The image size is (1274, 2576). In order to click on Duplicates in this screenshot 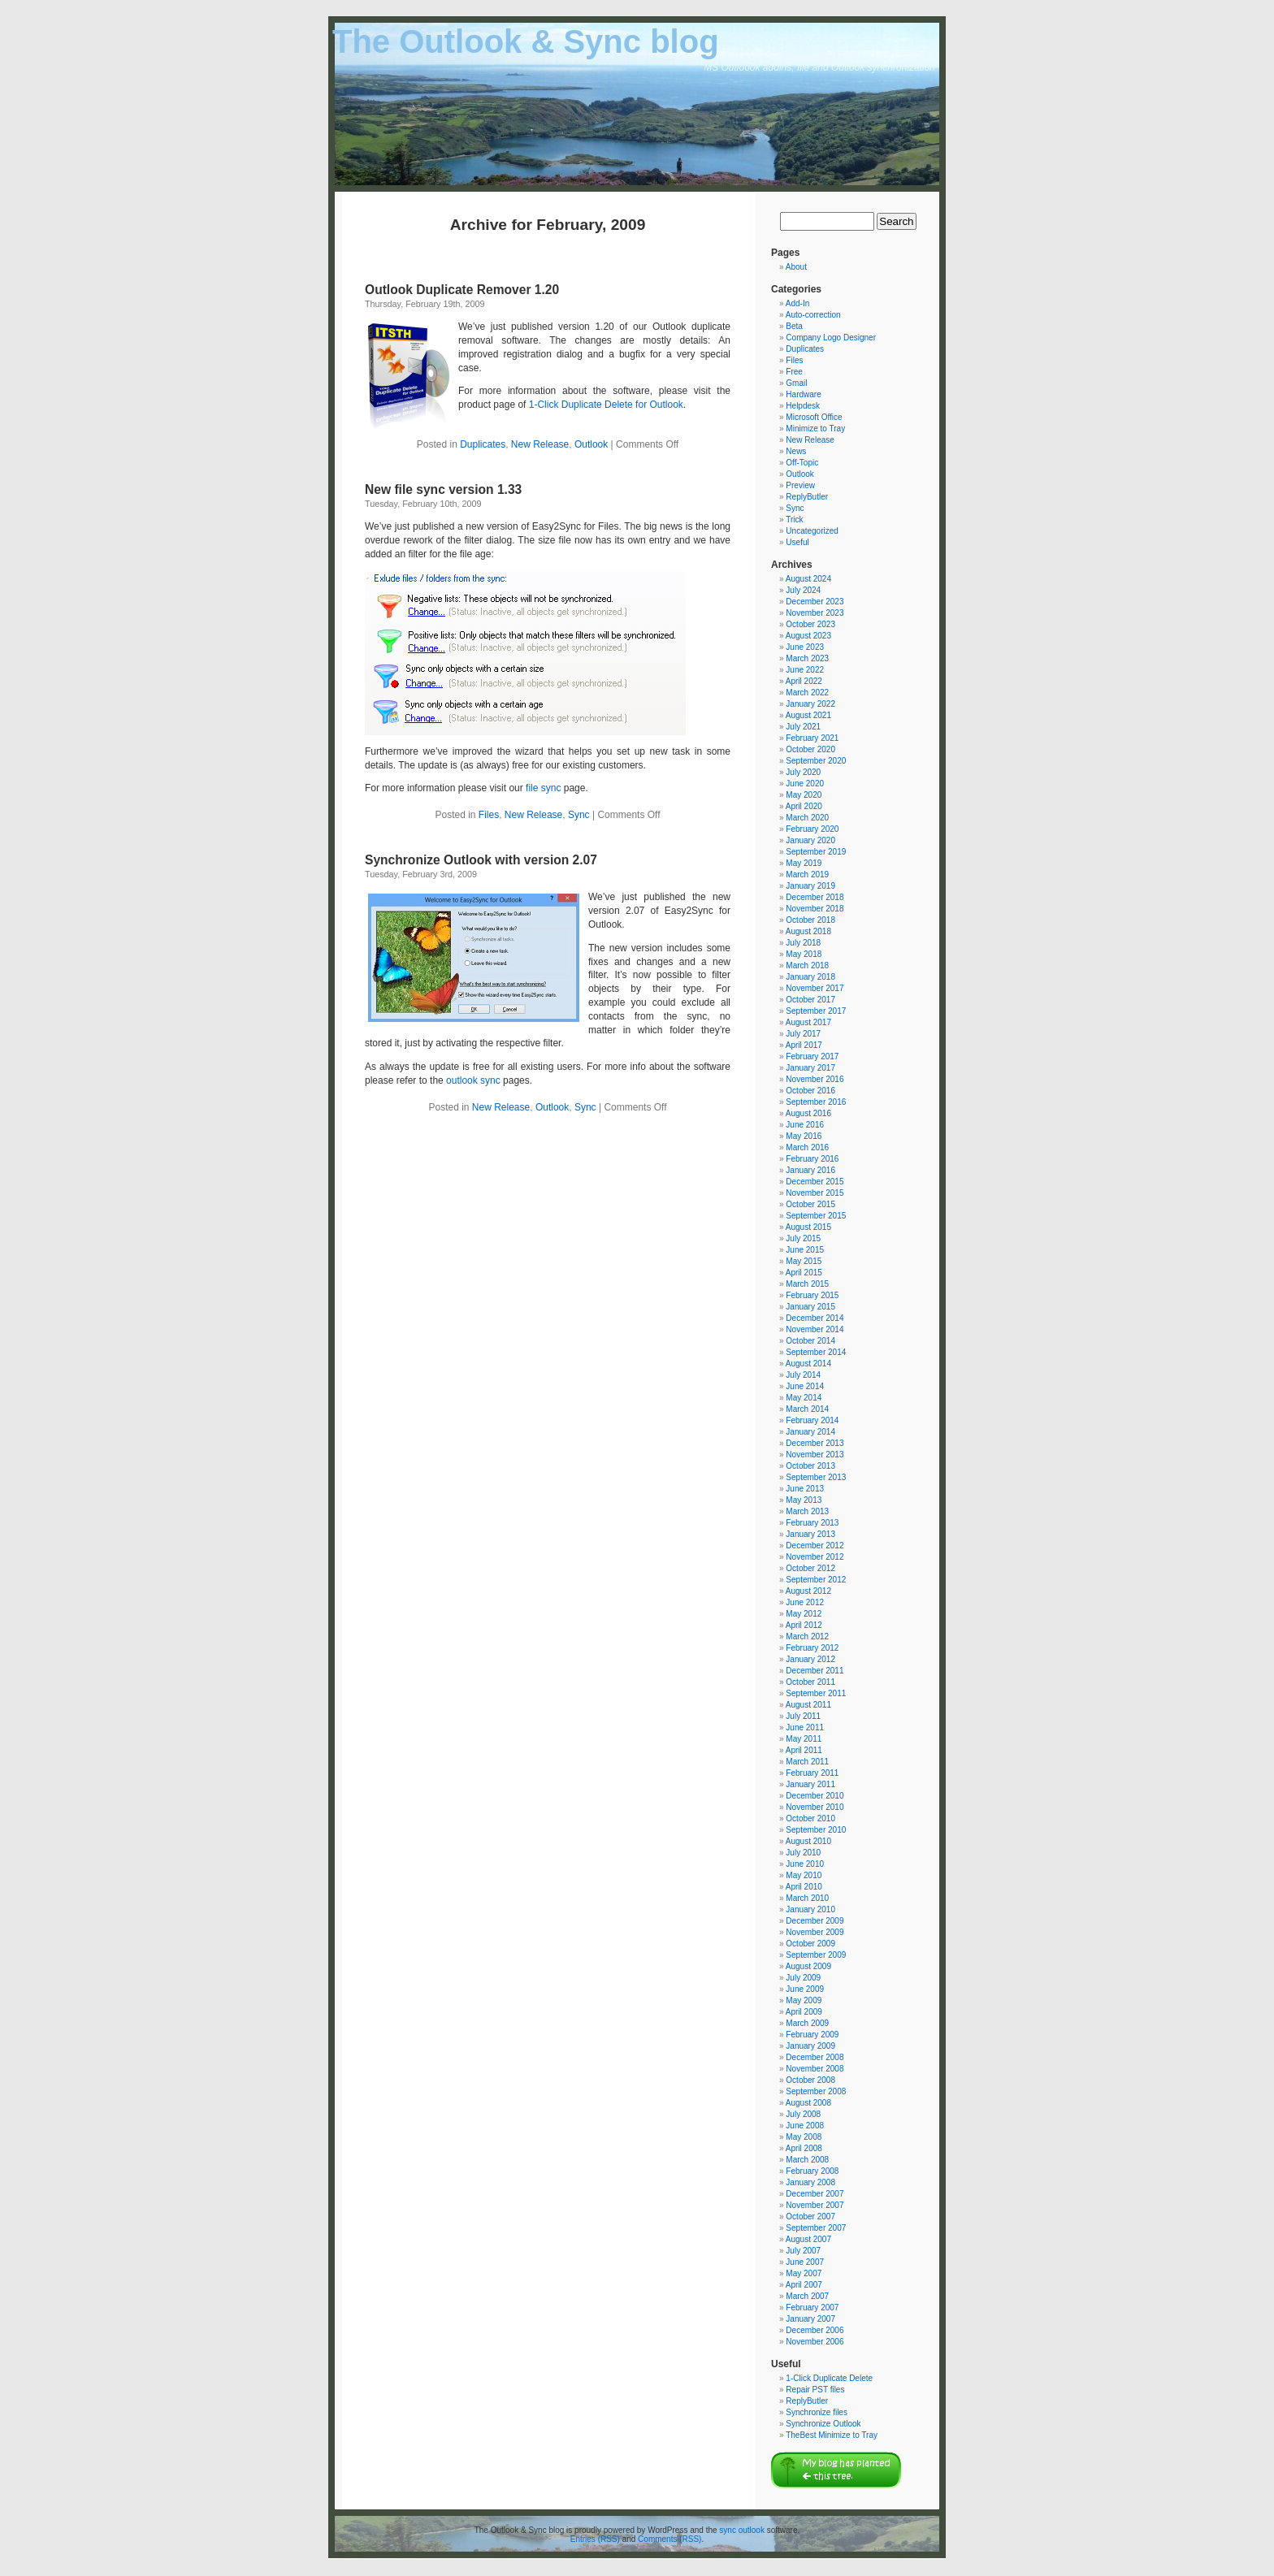, I will do `click(482, 444)`.